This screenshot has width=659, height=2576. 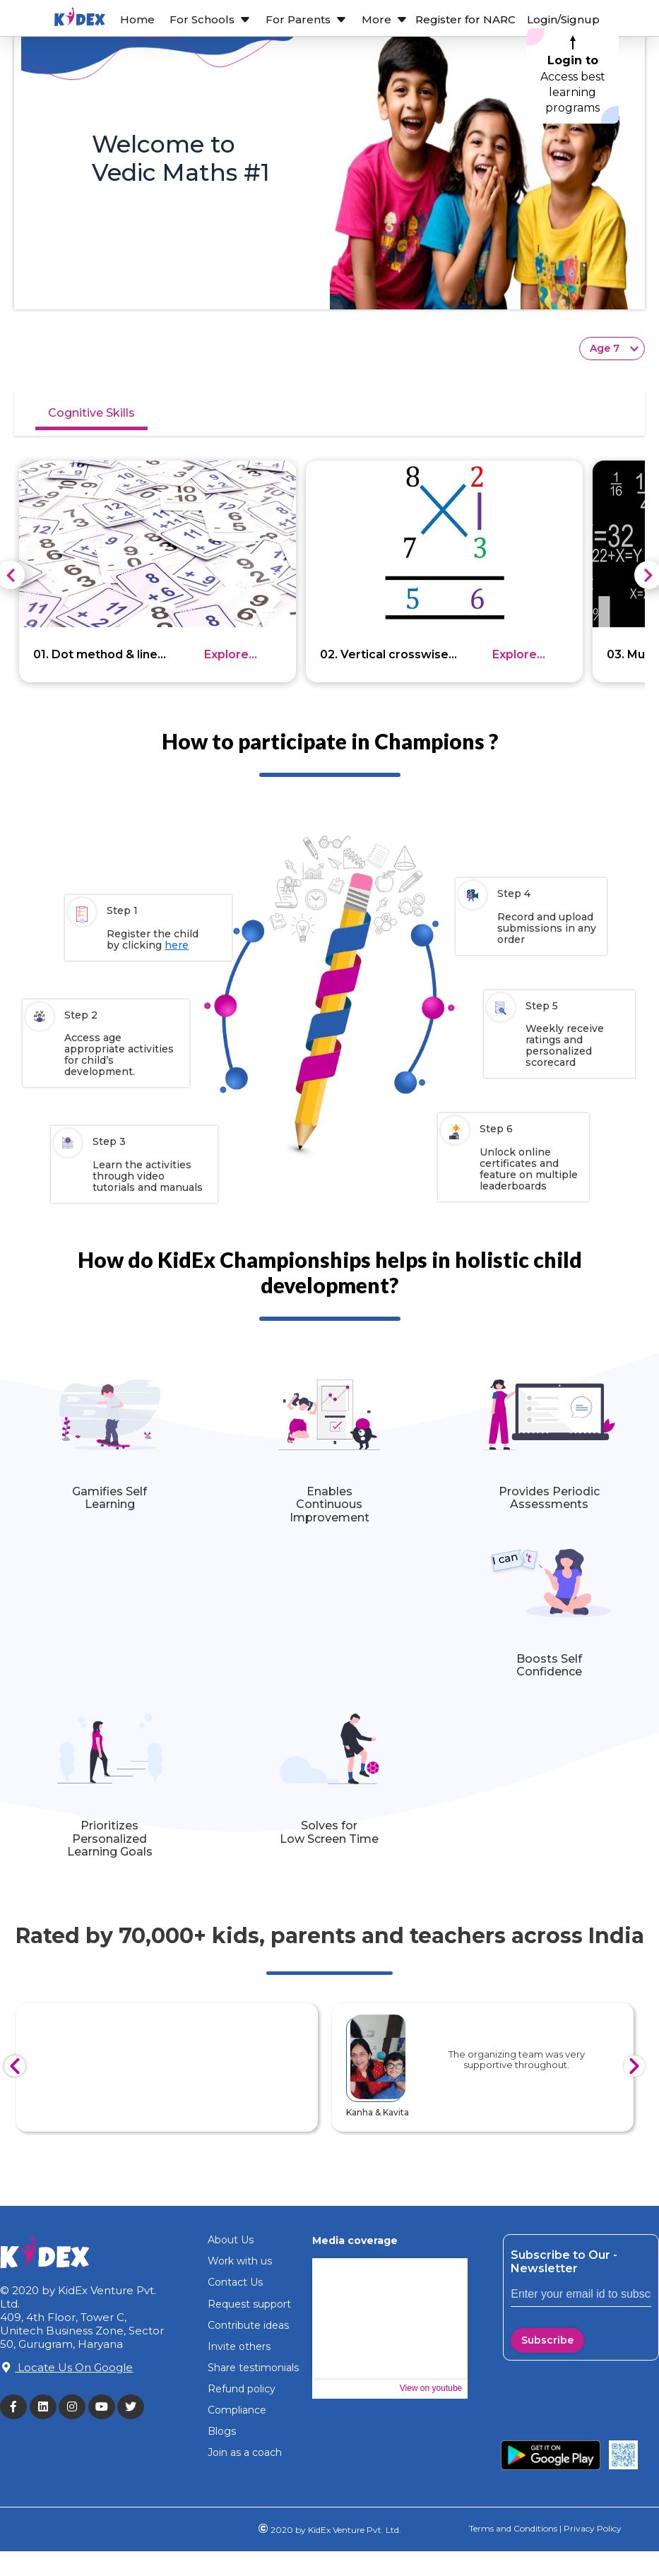 What do you see at coordinates (226, 654) in the screenshot?
I see `Explore more` at bounding box center [226, 654].